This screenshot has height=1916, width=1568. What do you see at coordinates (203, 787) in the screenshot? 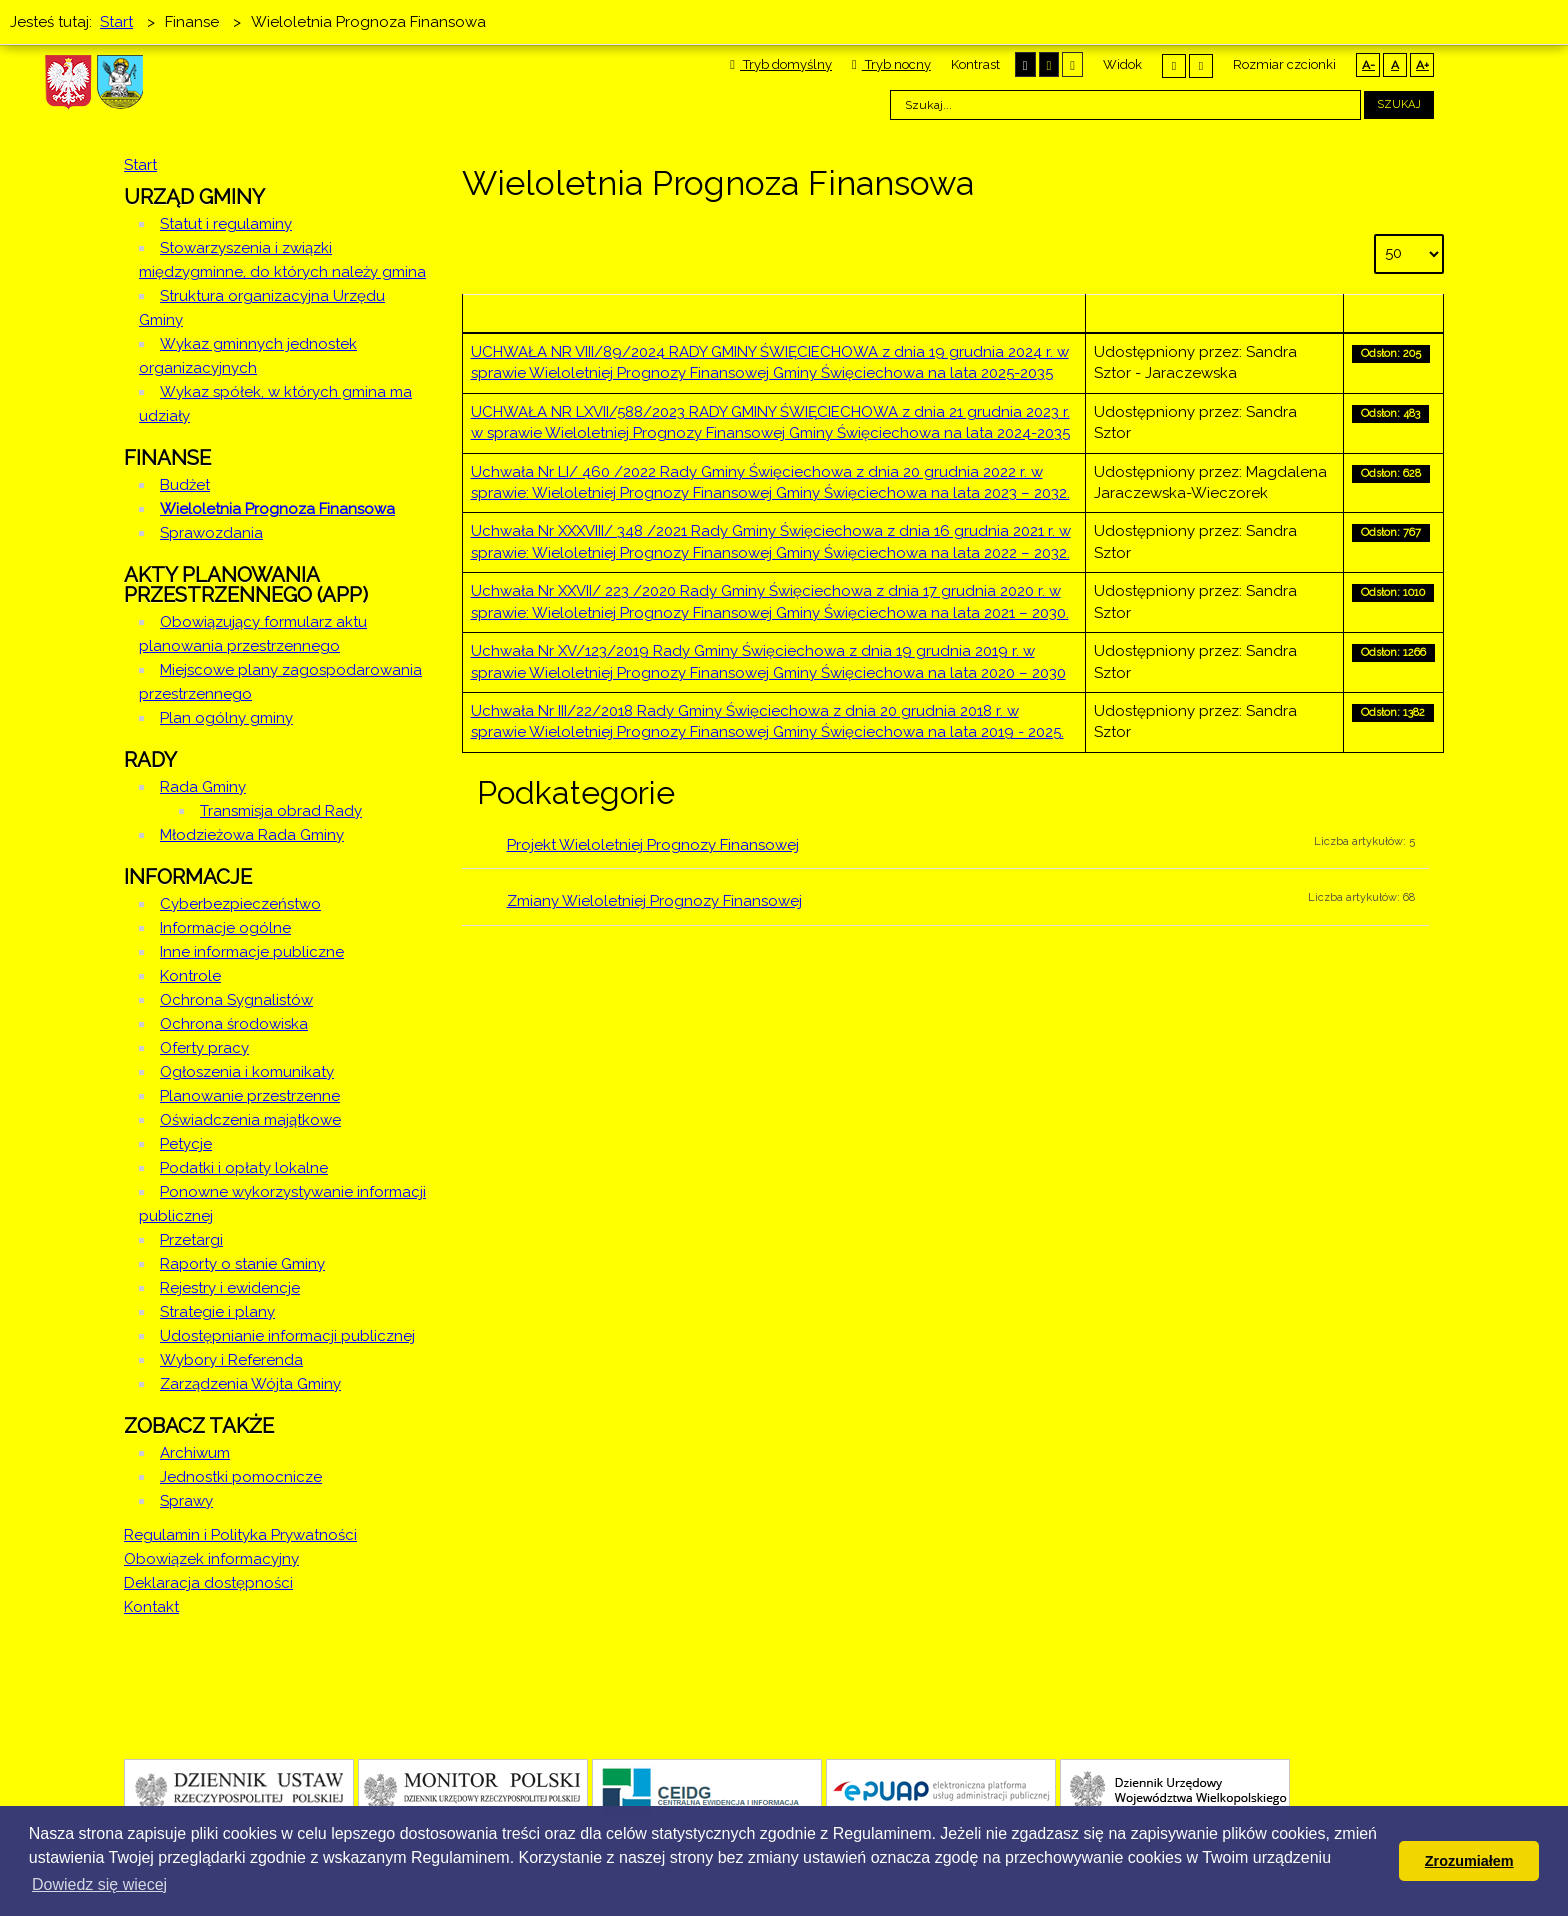
I see `Rada Gminy` at bounding box center [203, 787].